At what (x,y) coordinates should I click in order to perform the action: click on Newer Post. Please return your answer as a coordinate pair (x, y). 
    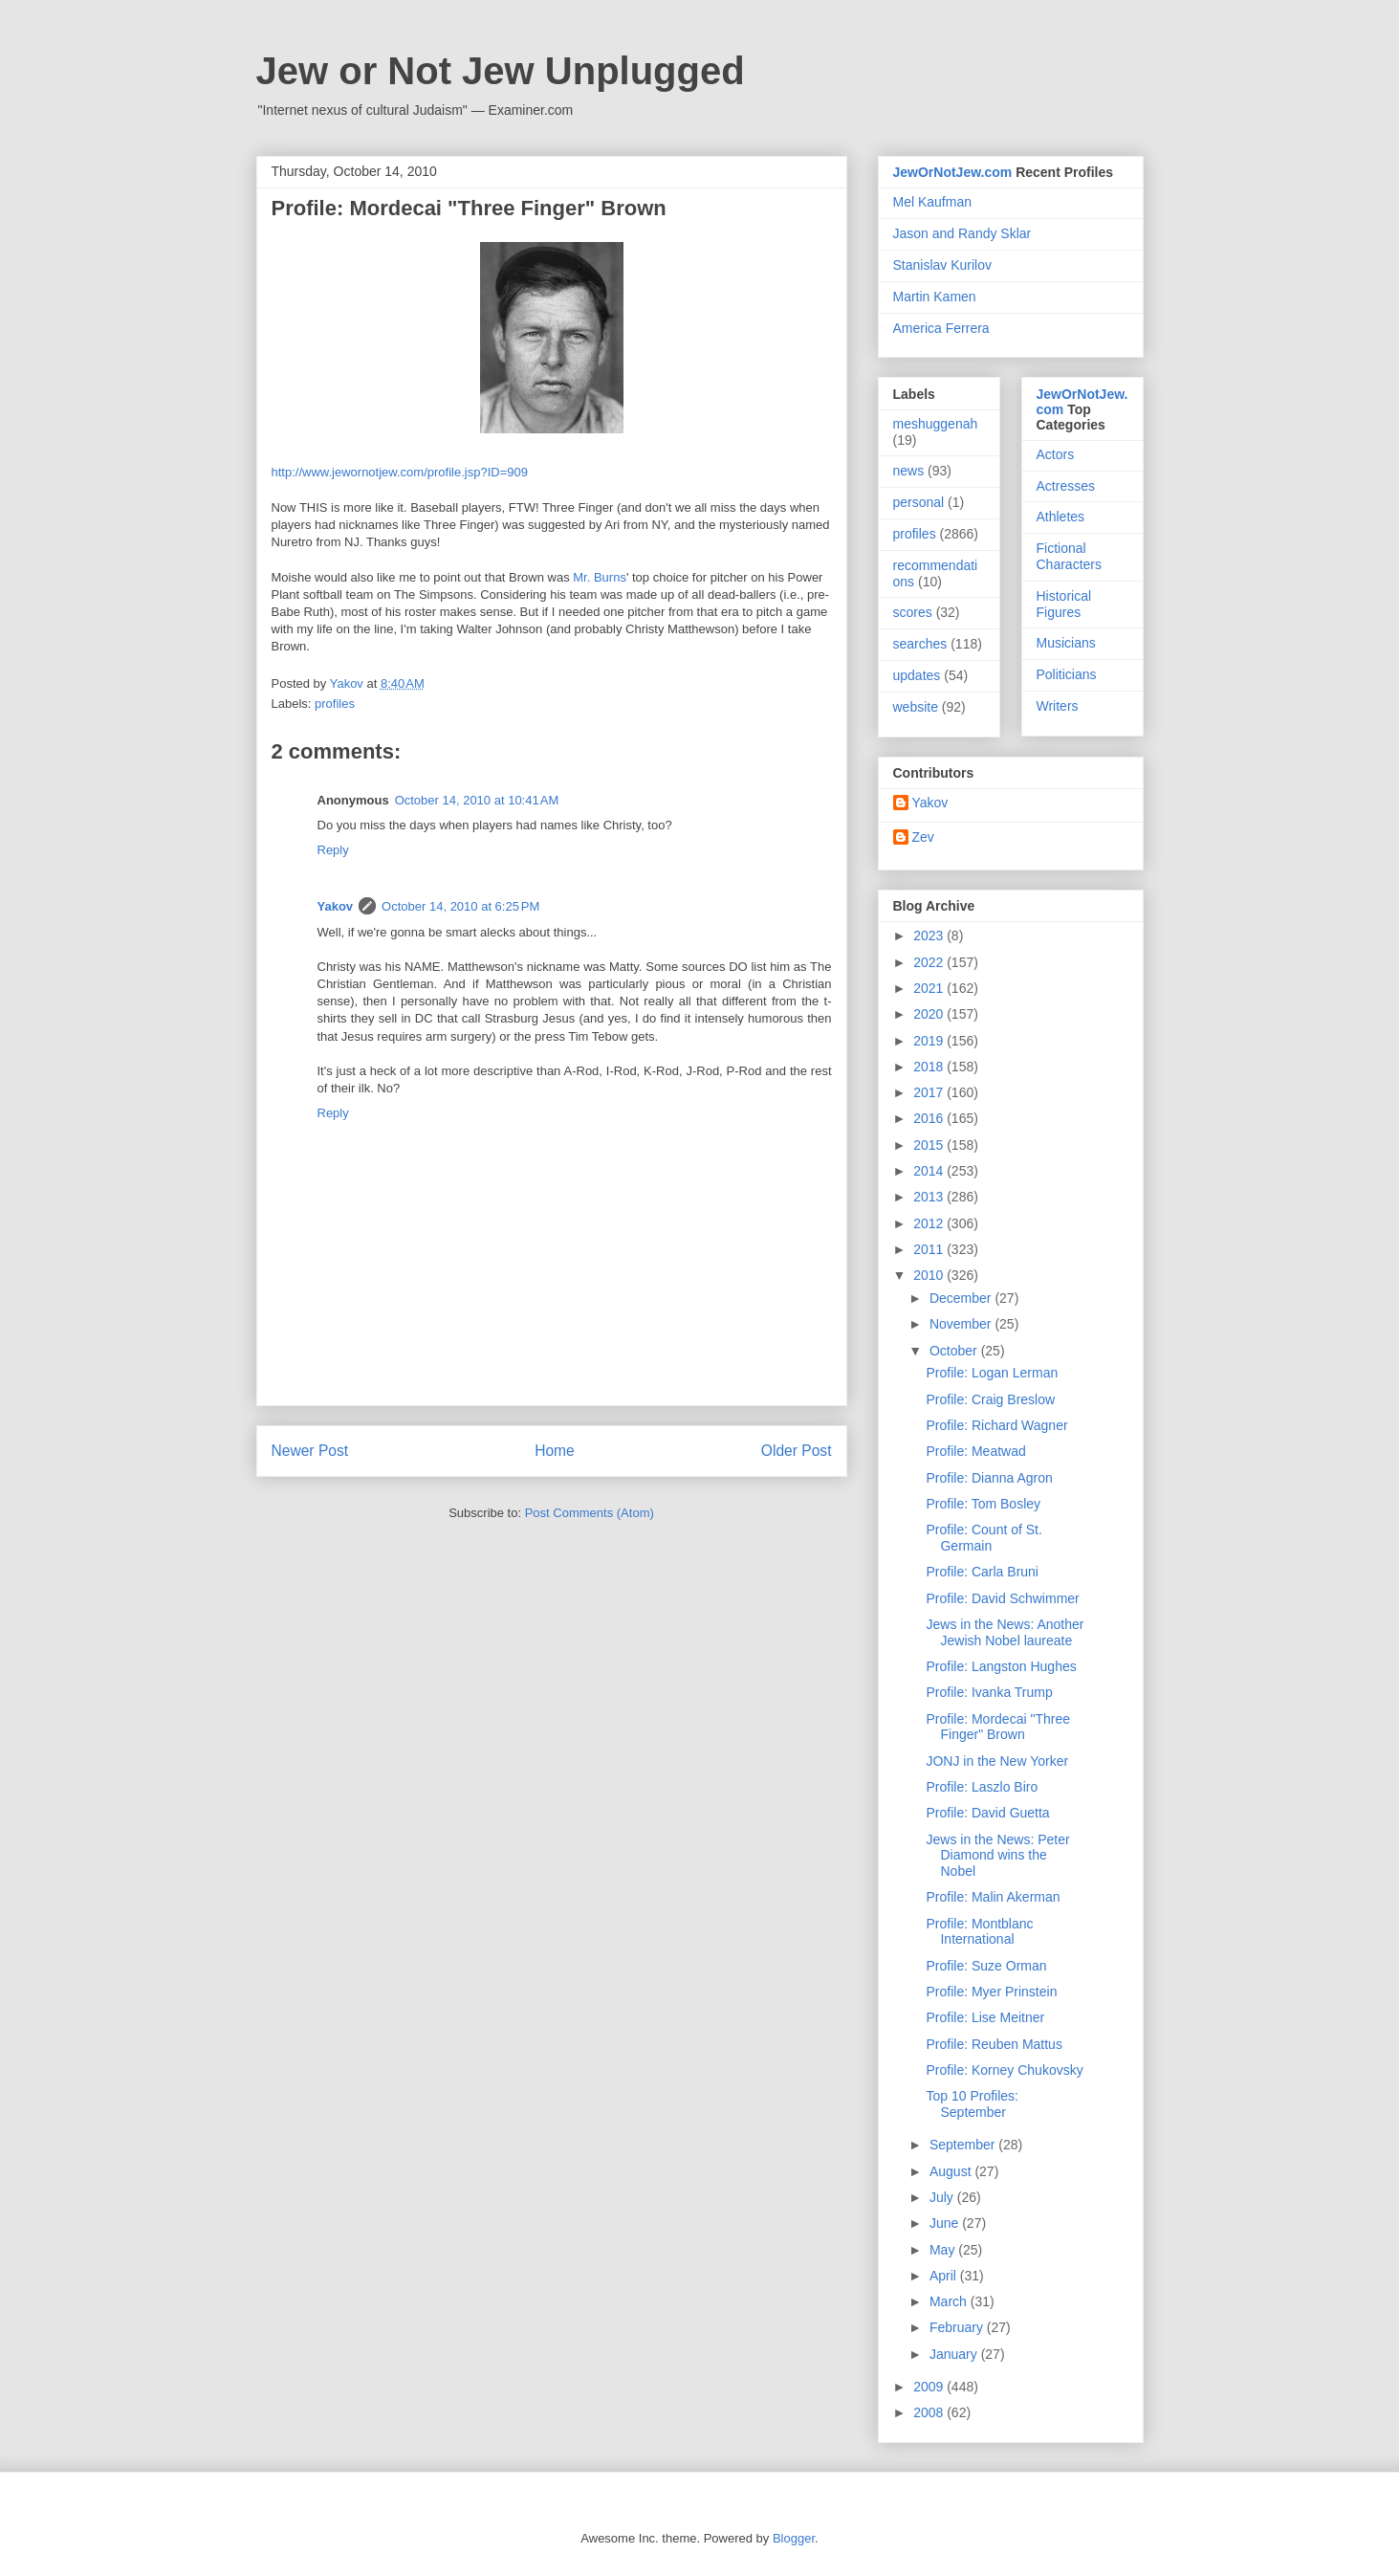
    Looking at the image, I should click on (310, 1450).